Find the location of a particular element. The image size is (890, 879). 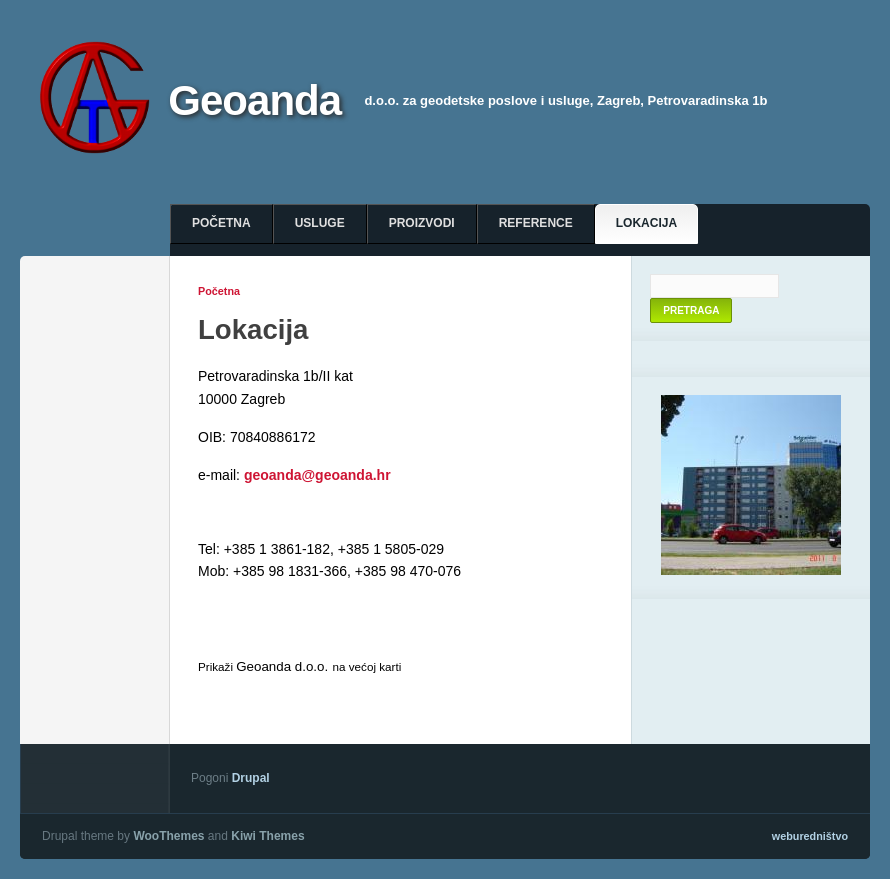

Lokacija is located at coordinates (646, 223).